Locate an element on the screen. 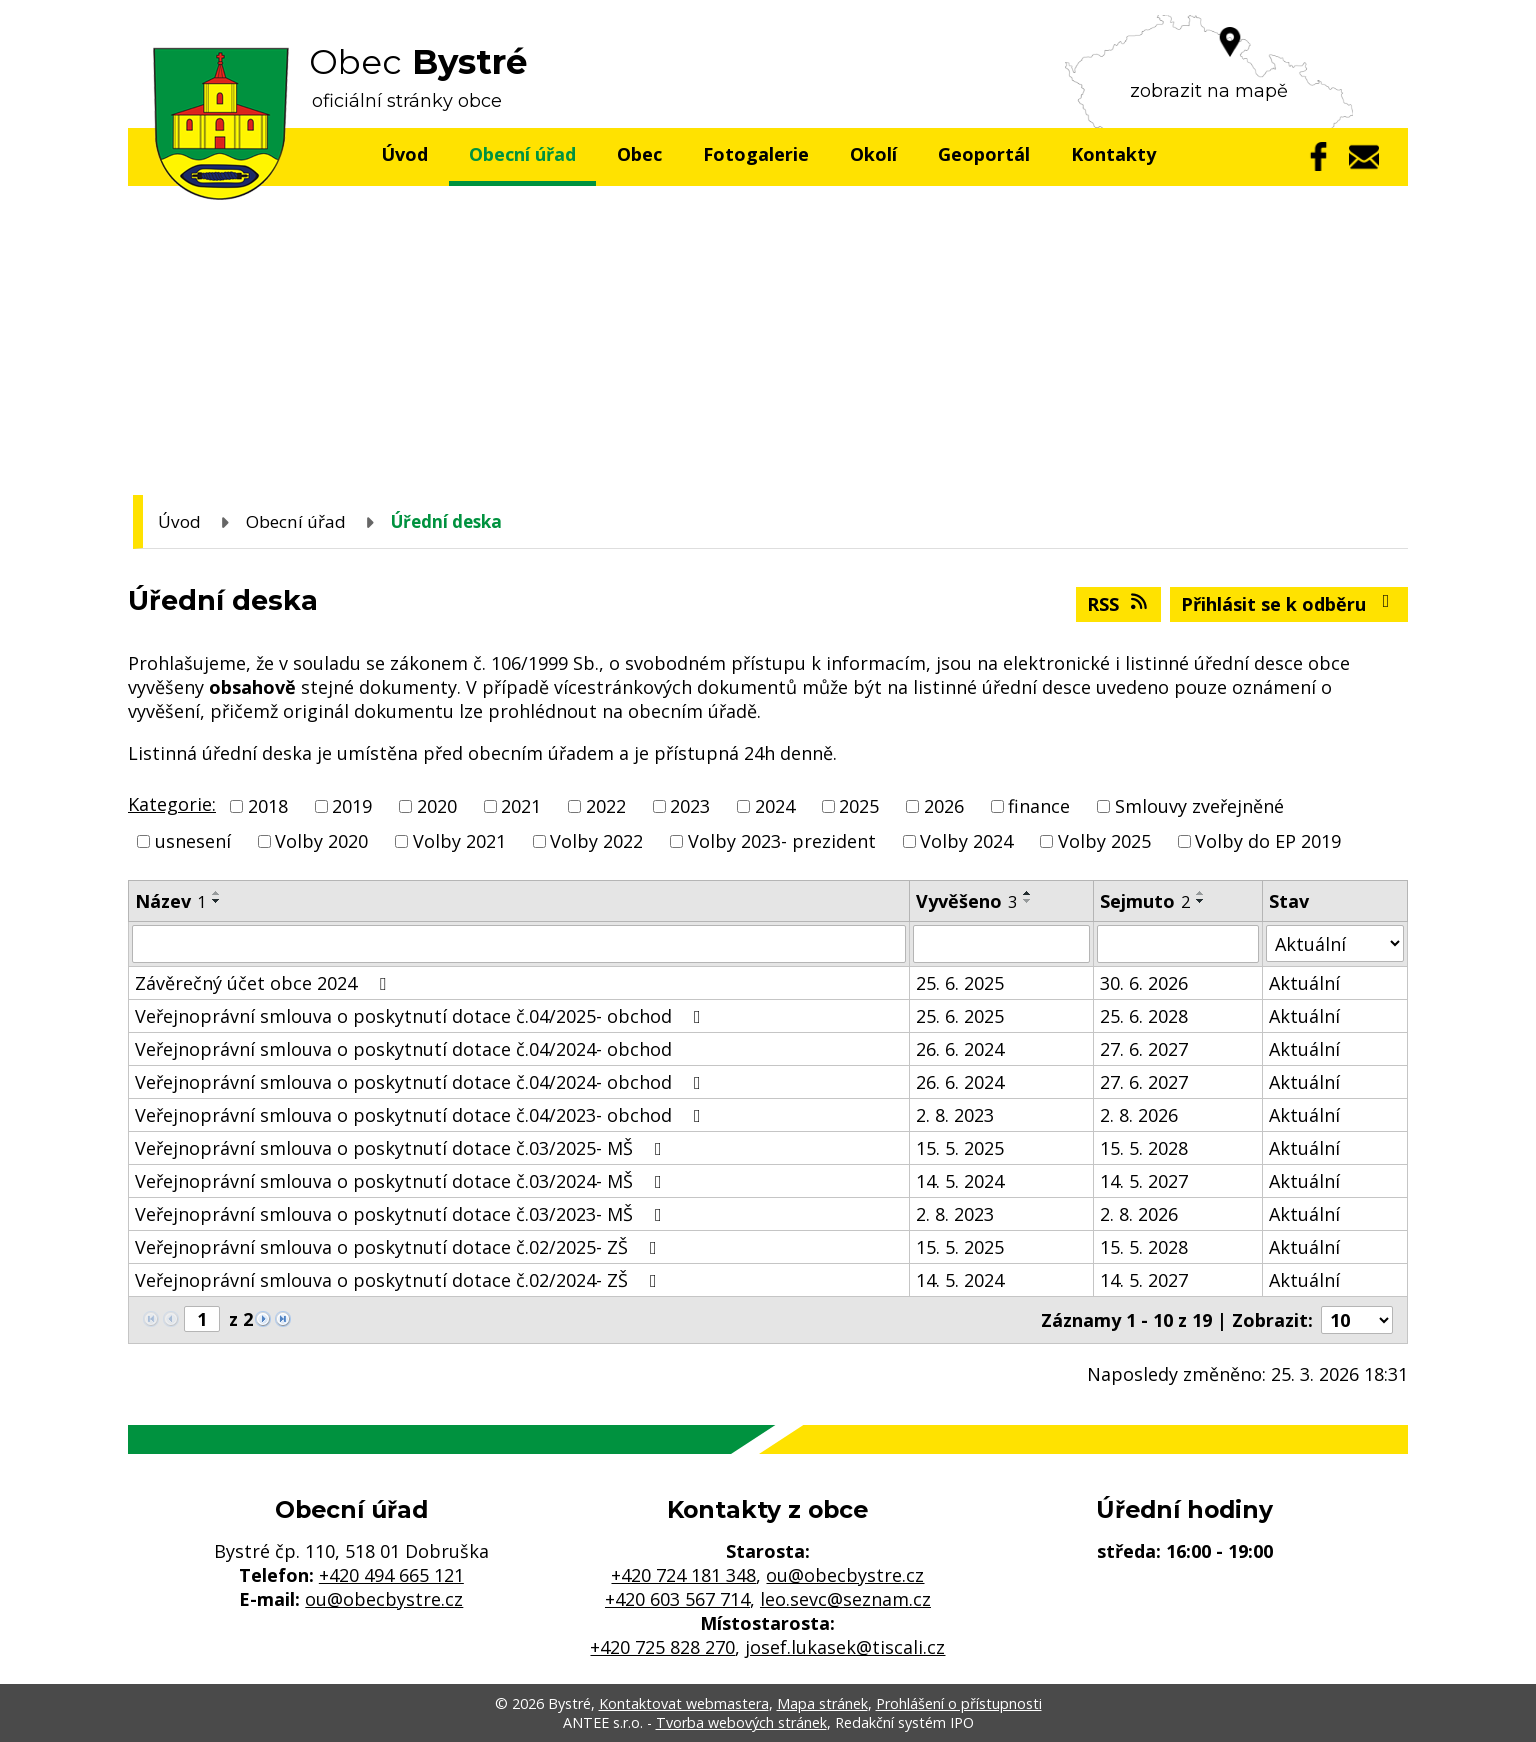 The image size is (1536, 1742). 2022 is located at coordinates (606, 806).